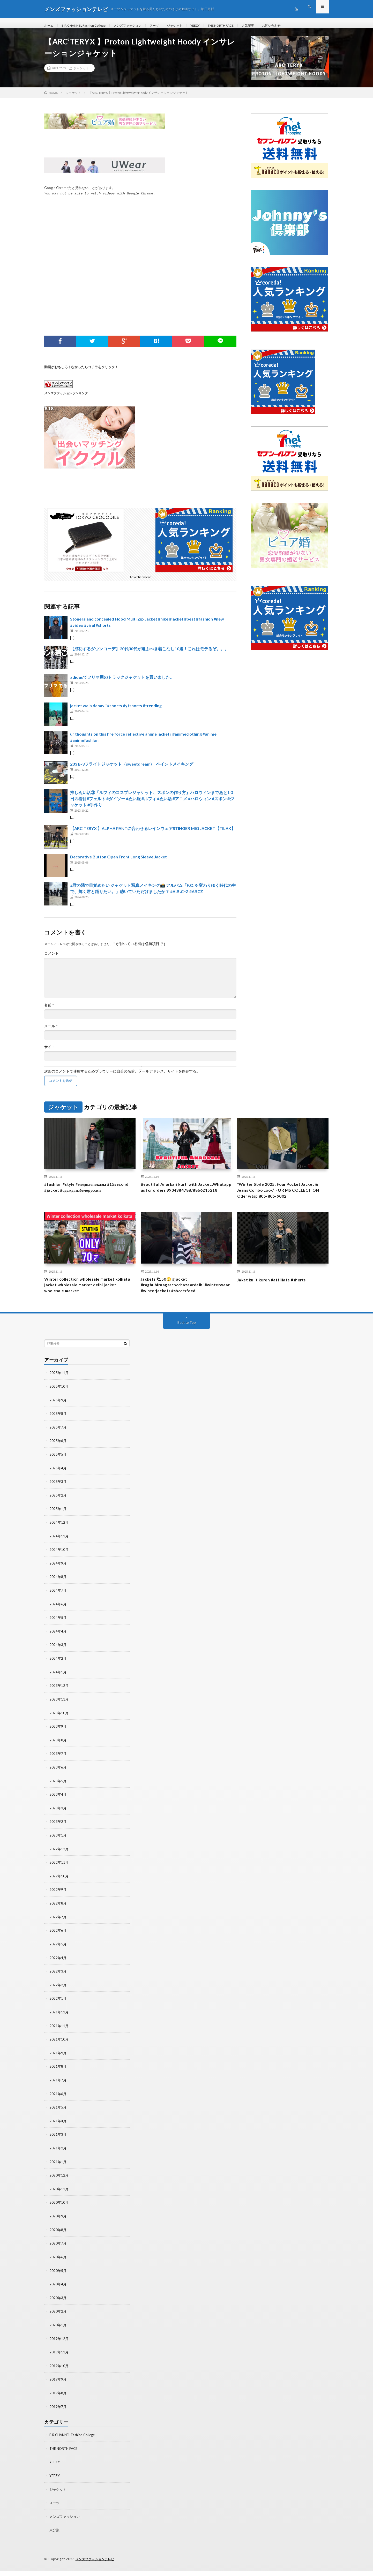 The height and width of the screenshot is (2576, 373). What do you see at coordinates (96, 2564) in the screenshot?
I see `メンズファッションテレビ` at bounding box center [96, 2564].